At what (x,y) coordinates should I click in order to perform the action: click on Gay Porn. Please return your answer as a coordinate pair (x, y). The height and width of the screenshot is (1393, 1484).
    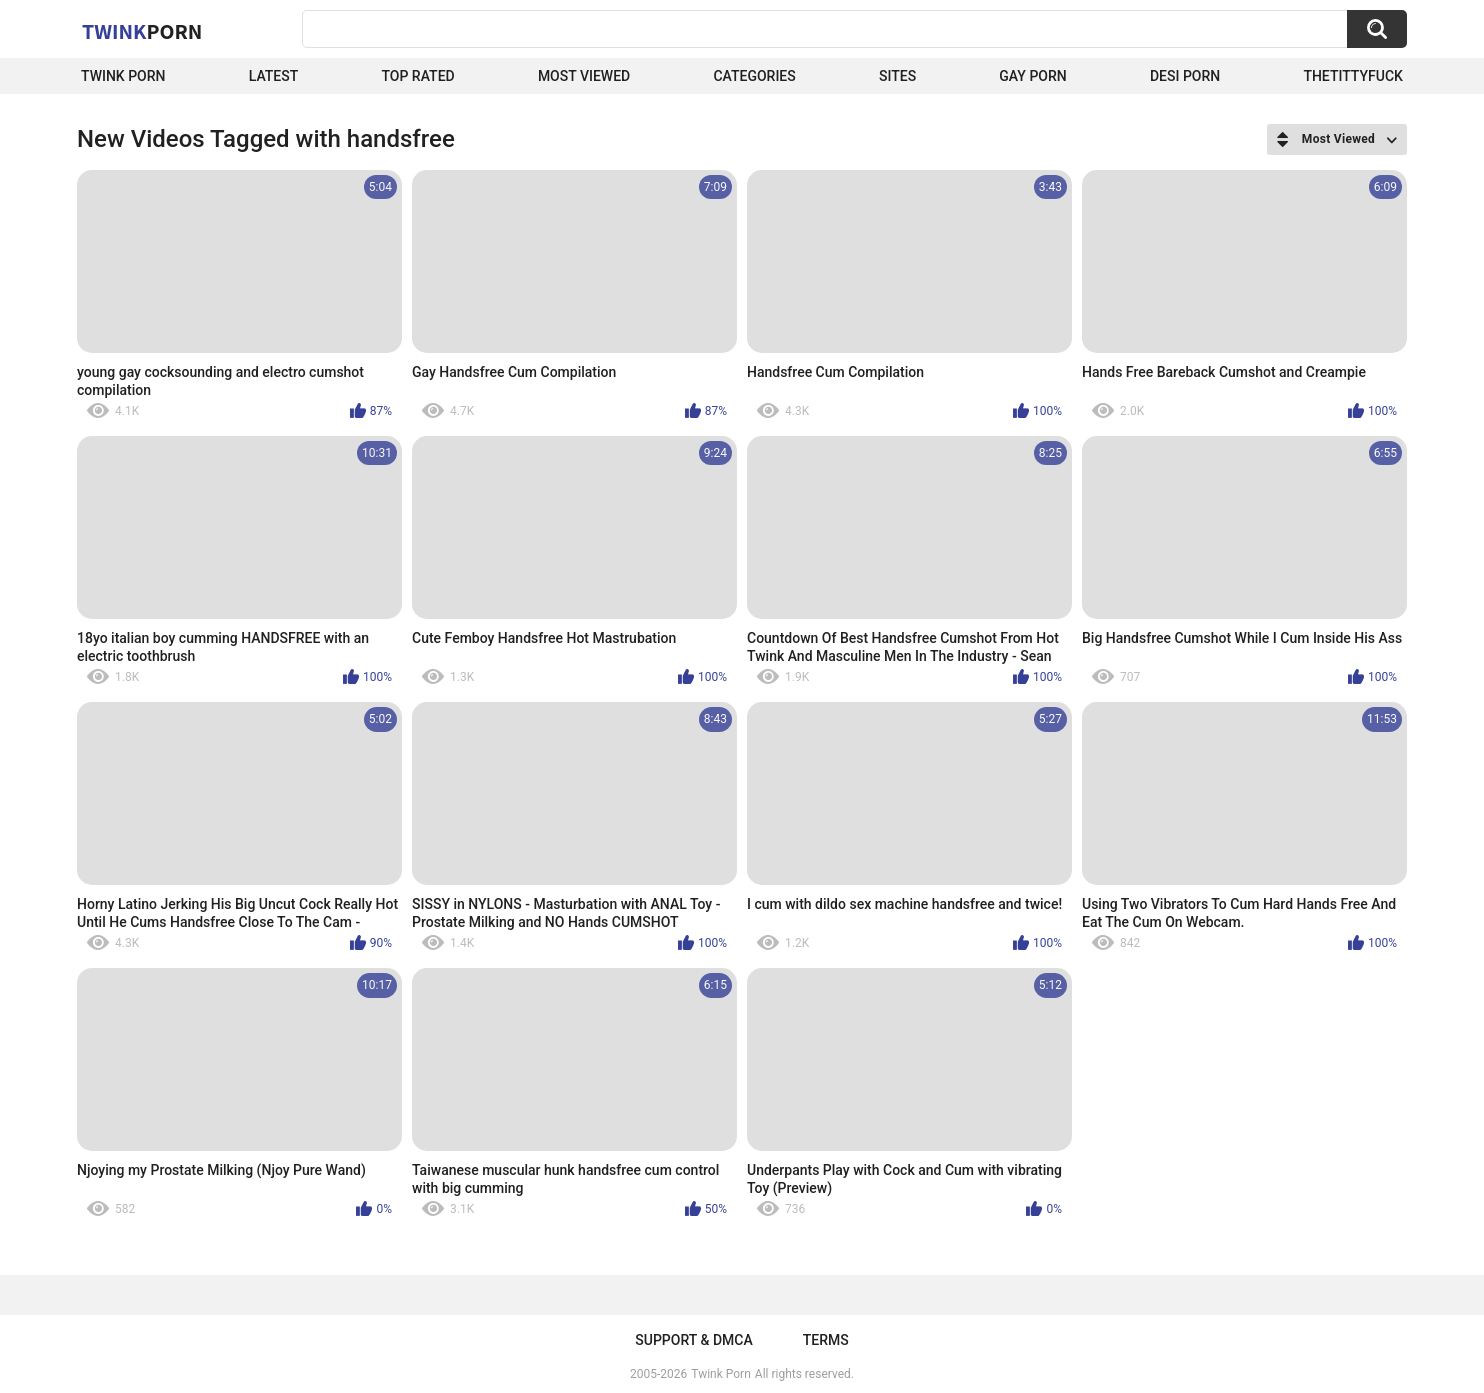
    Looking at the image, I should click on (1032, 76).